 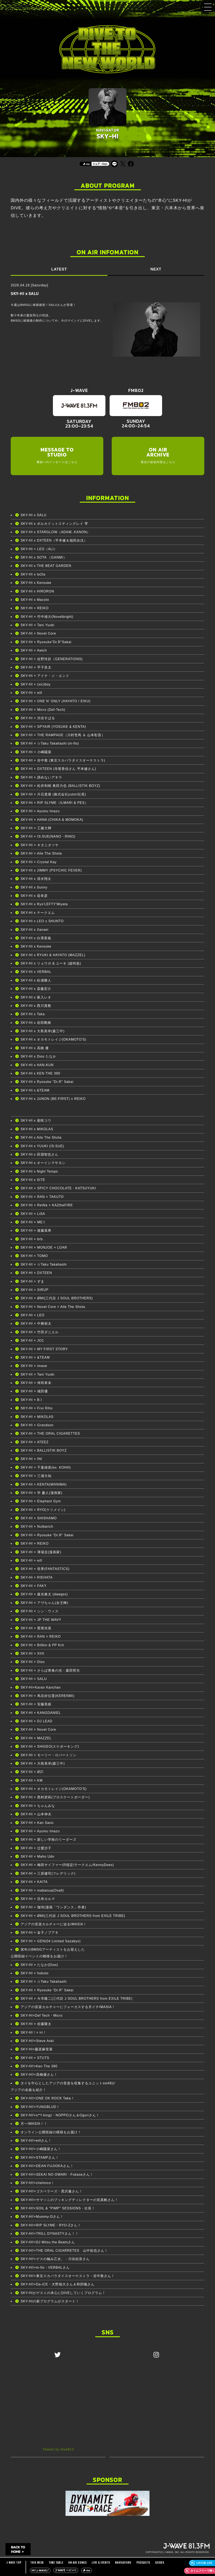 I want to click on SKY-HI × MAZZEL, so click(x=36, y=1738).